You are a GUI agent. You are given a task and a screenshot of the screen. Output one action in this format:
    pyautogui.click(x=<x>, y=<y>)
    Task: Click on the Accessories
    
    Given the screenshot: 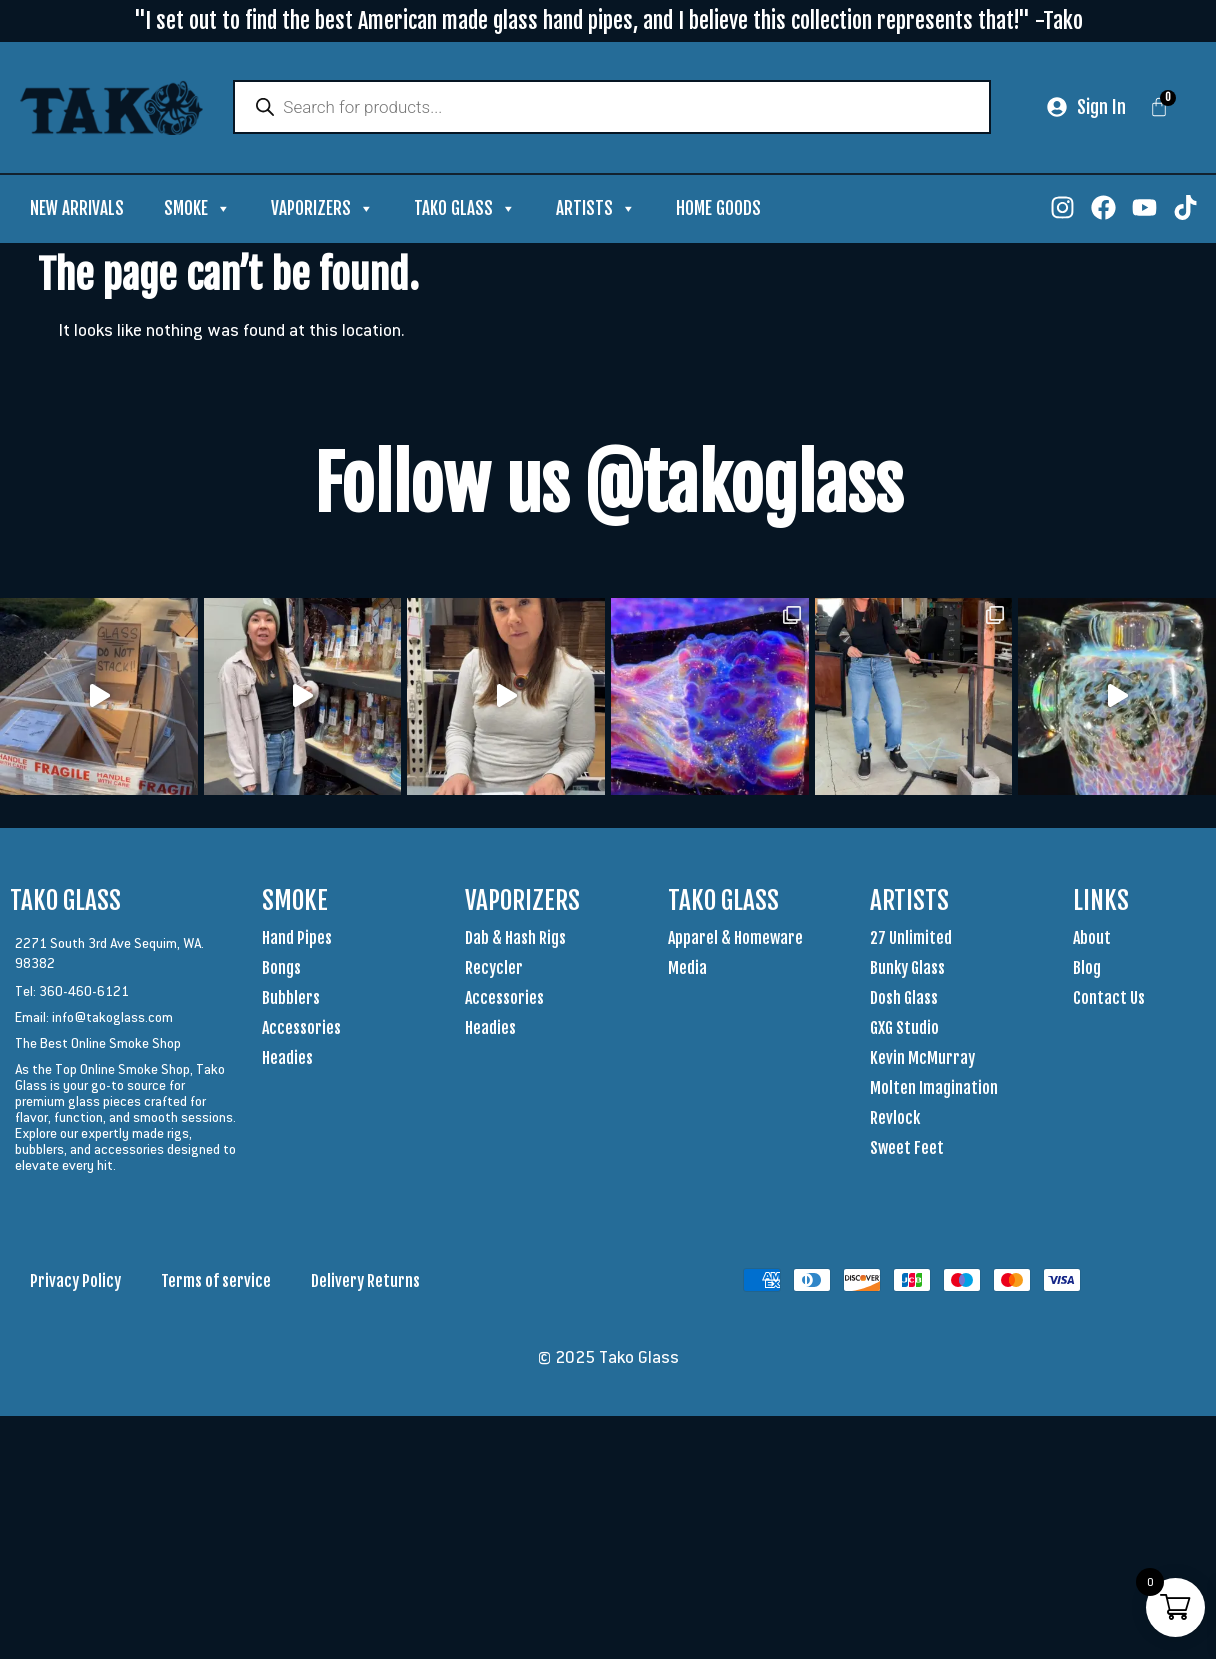 What is the action you would take?
    pyautogui.click(x=301, y=1029)
    